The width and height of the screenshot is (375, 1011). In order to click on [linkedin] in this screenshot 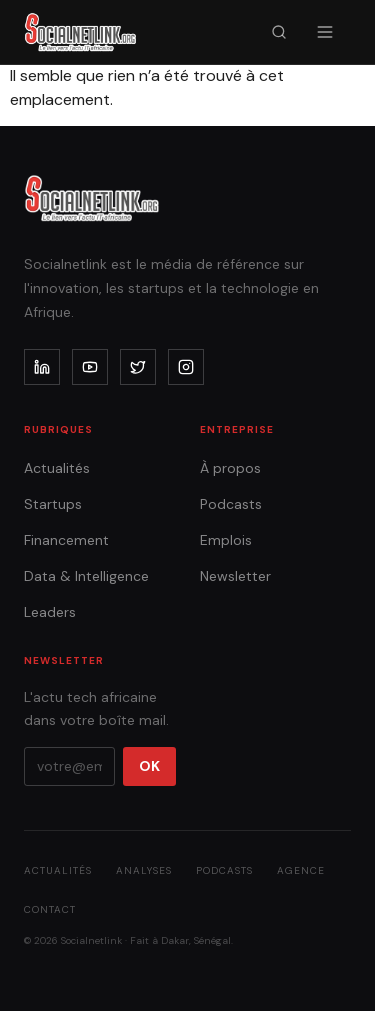, I will do `click(42, 367)`.